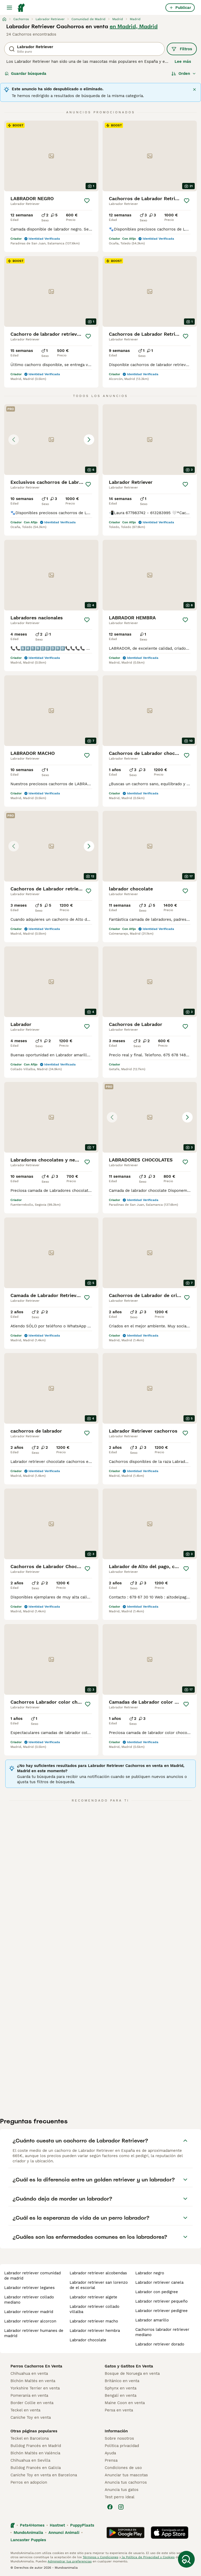  What do you see at coordinates (29, 2300) in the screenshot?
I see `labrador retriever collado mediano` at bounding box center [29, 2300].